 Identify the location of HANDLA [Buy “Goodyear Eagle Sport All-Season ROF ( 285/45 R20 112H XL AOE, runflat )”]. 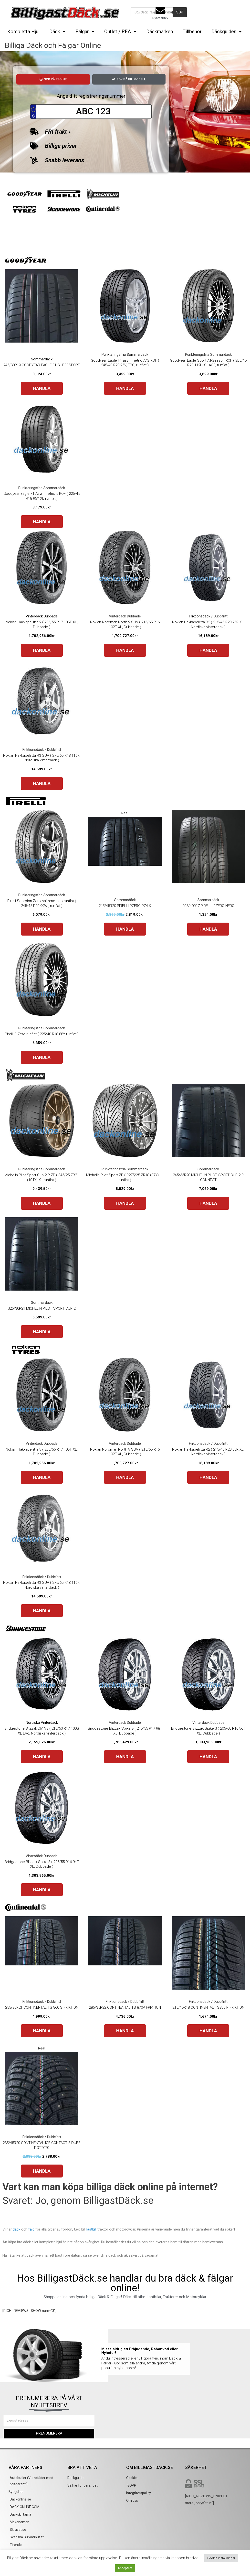
(208, 388).